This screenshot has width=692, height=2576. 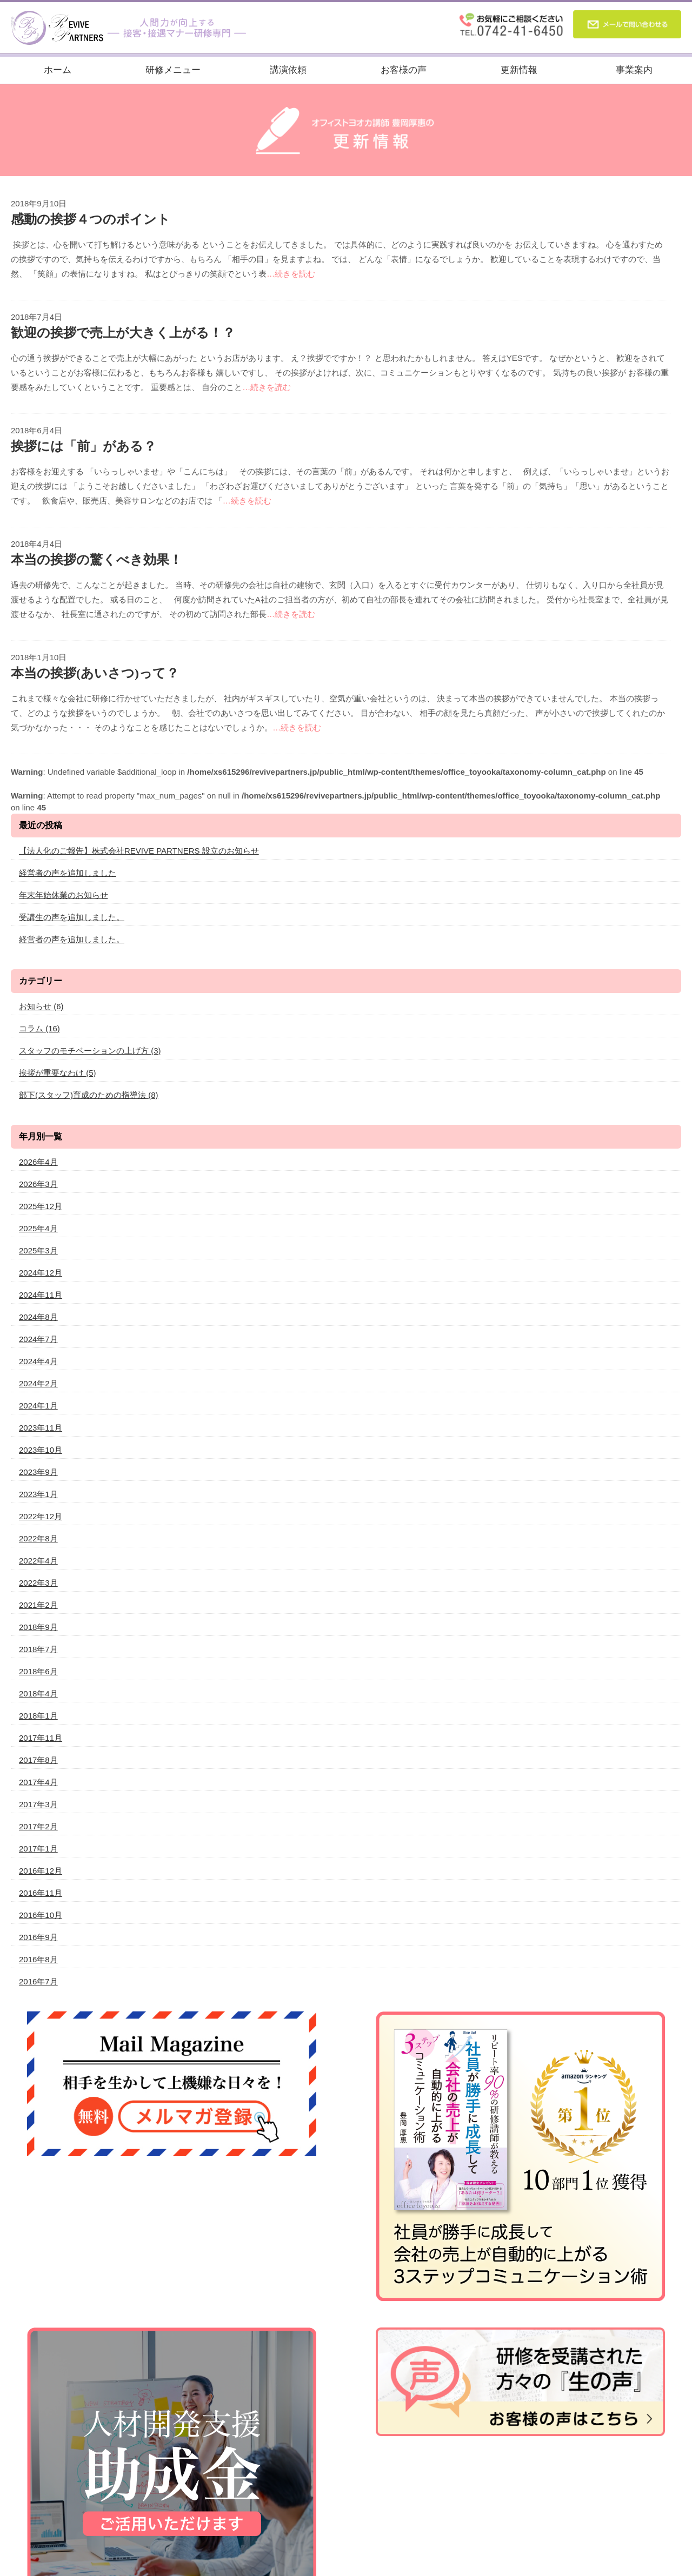 I want to click on 2017年8月, so click(x=38, y=1760).